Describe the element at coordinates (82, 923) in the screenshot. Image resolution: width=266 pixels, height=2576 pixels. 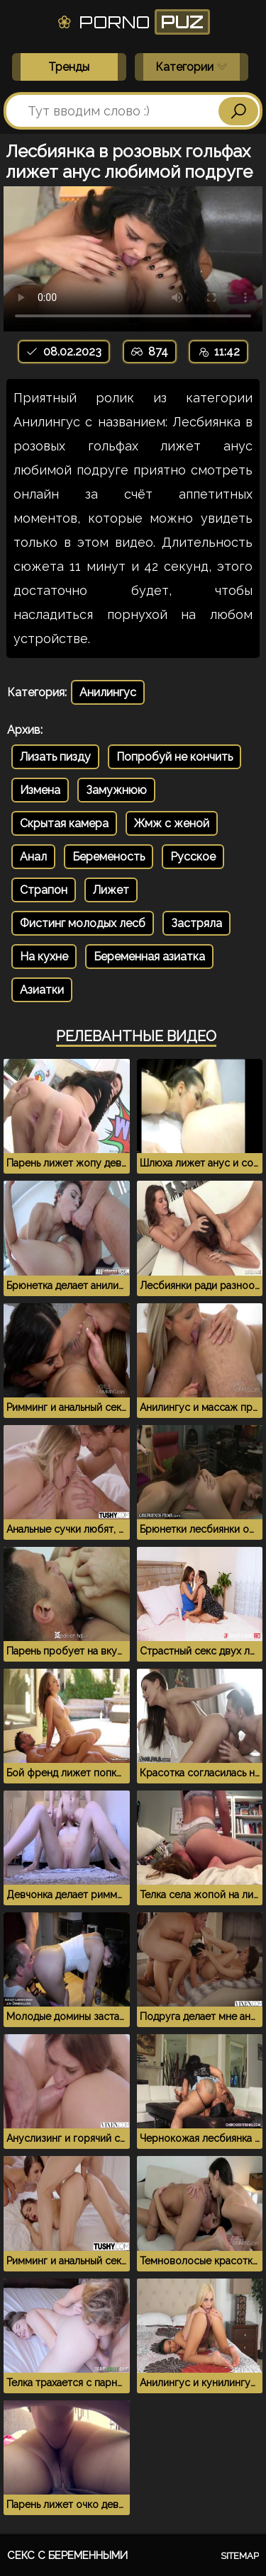
I see `Фистинг молодых лесб` at that location.